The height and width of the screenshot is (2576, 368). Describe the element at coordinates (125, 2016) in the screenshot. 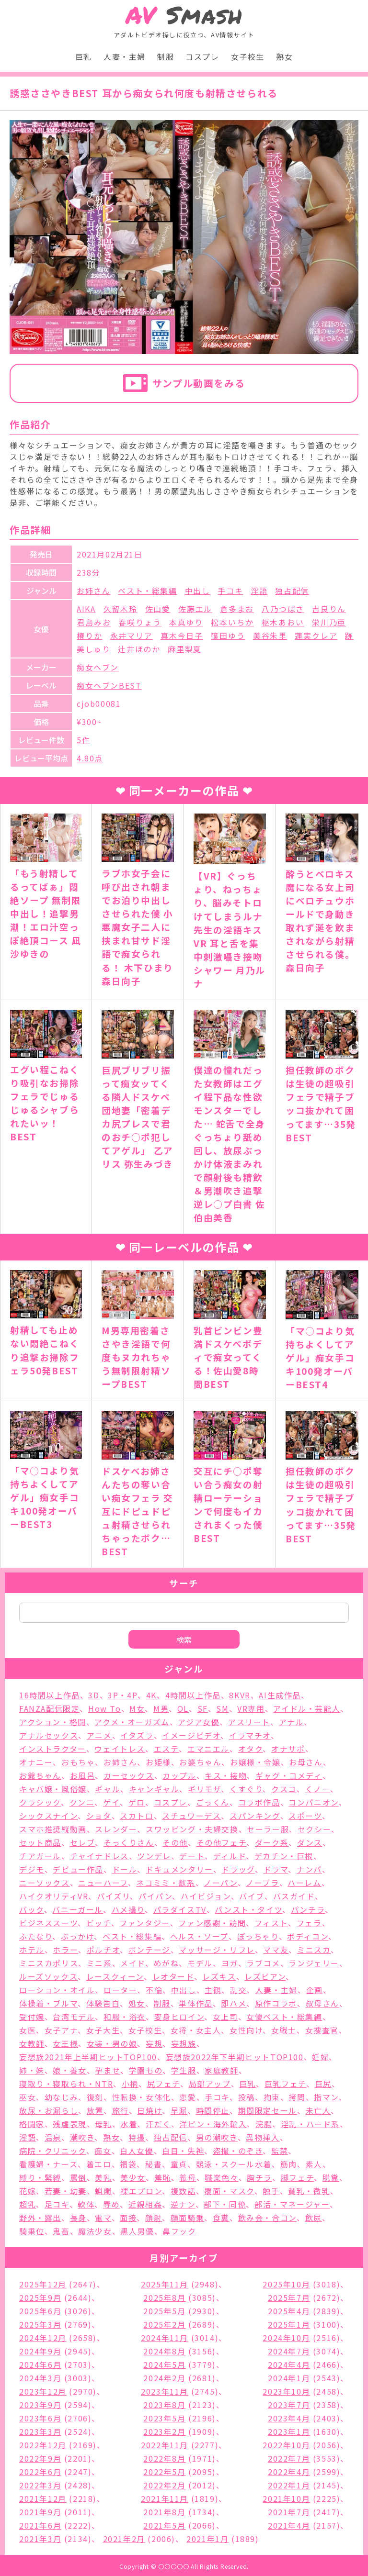

I see `和服・浴衣` at that location.